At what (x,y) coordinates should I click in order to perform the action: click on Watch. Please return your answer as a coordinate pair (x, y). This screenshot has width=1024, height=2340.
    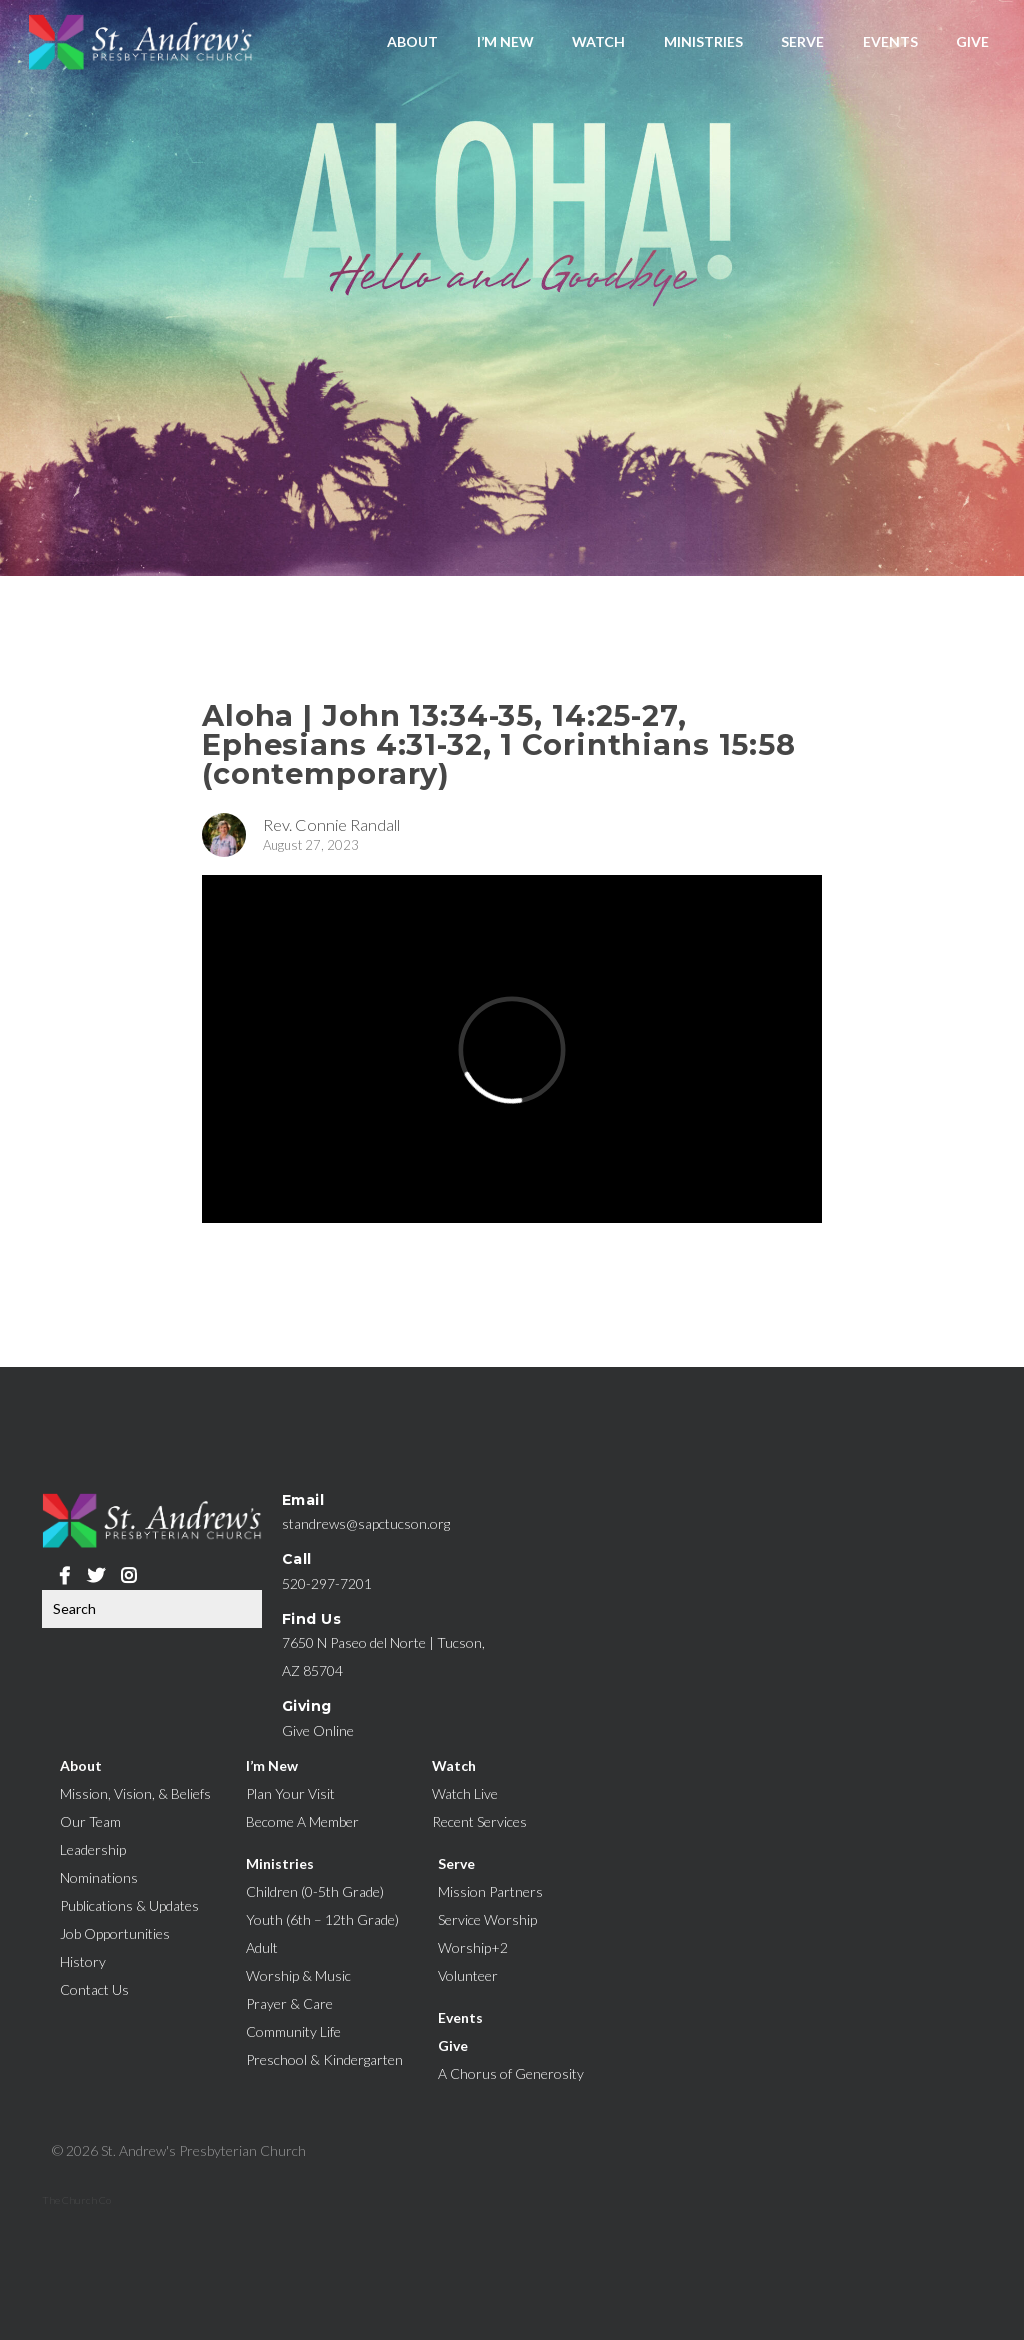
    Looking at the image, I should click on (598, 41).